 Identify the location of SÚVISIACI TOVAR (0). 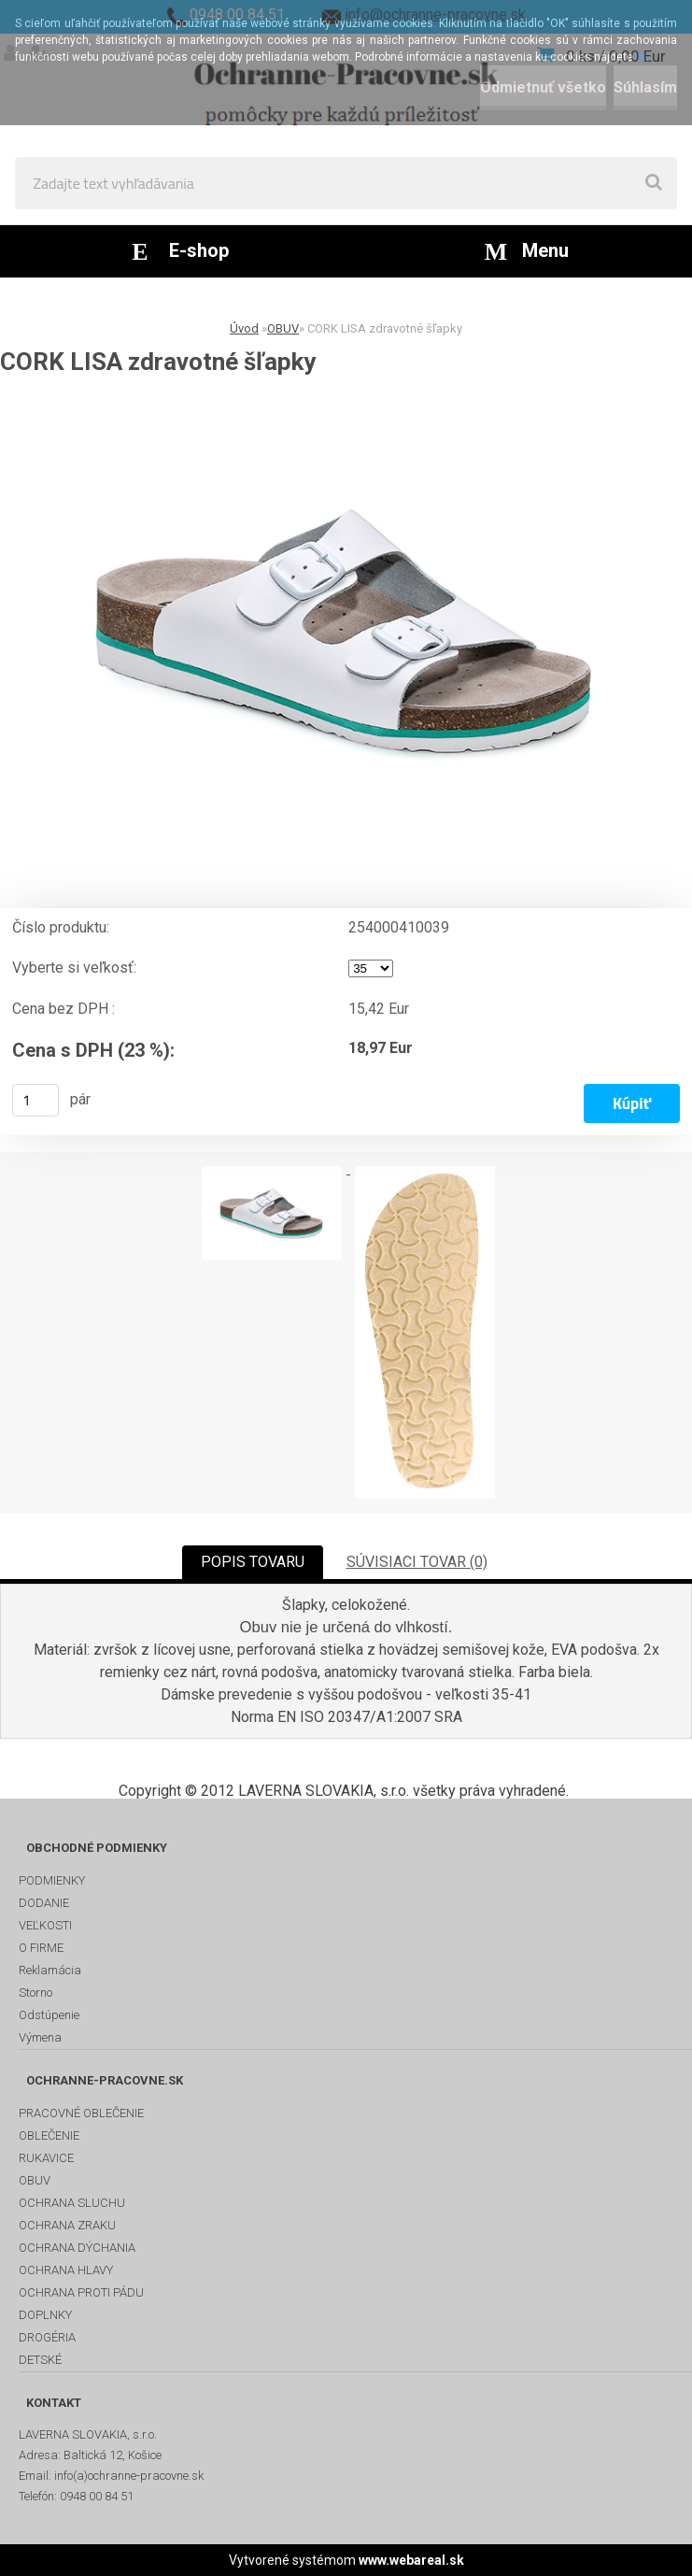
(416, 1562).